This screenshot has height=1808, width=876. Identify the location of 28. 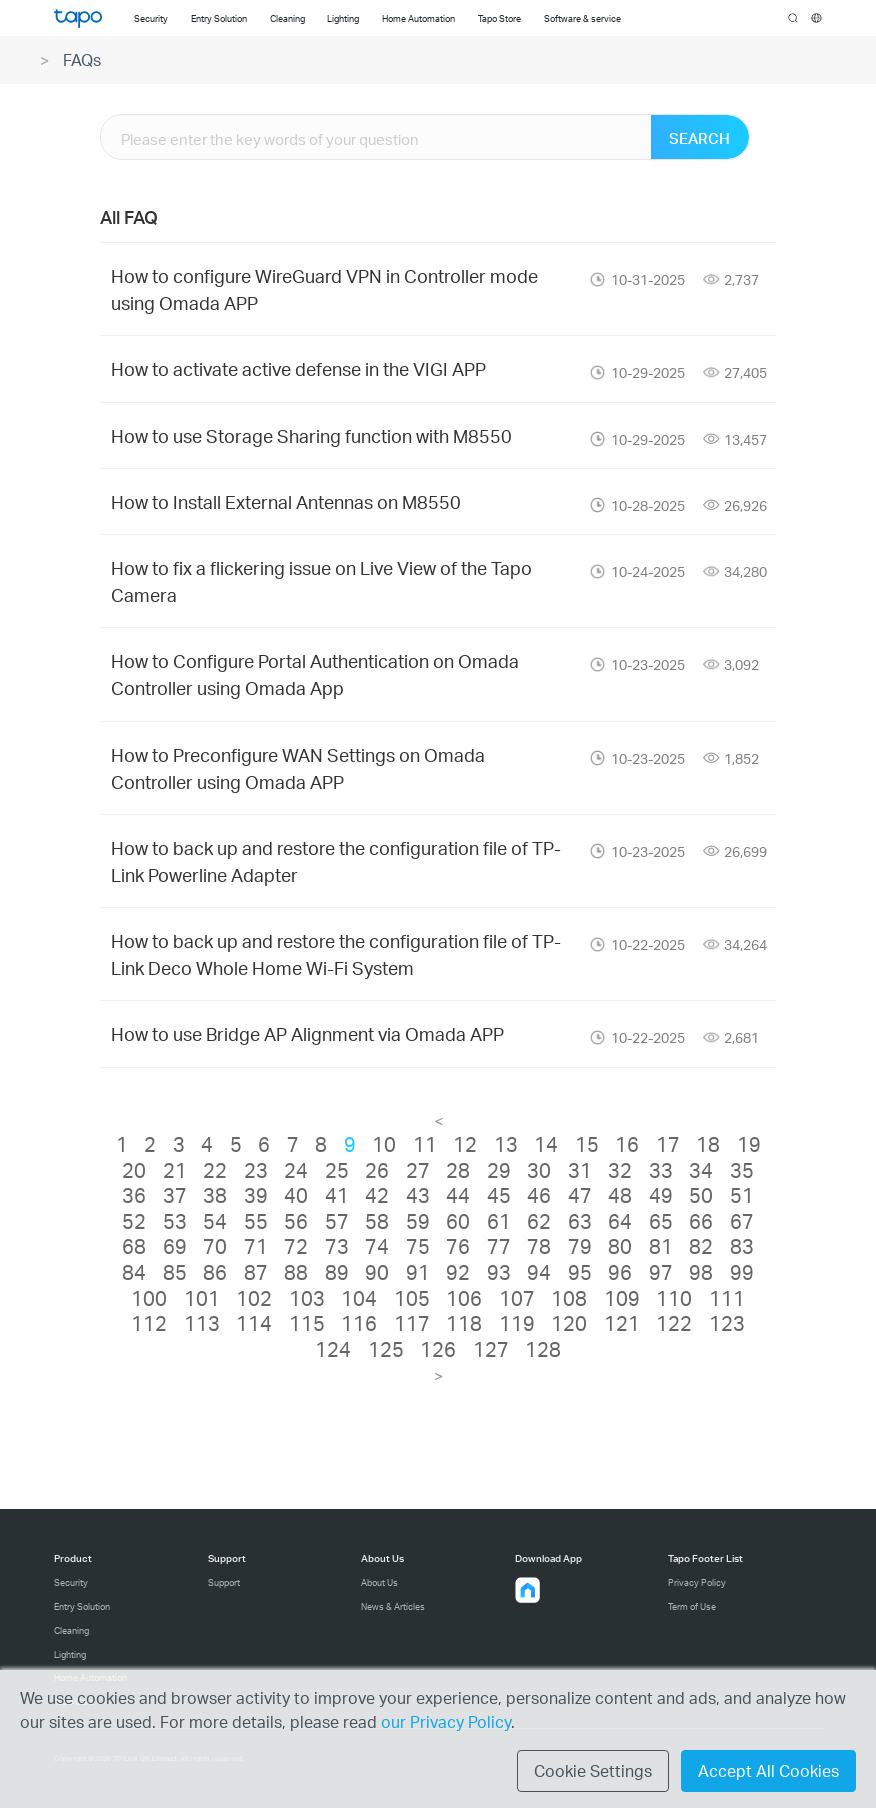
(458, 1170).